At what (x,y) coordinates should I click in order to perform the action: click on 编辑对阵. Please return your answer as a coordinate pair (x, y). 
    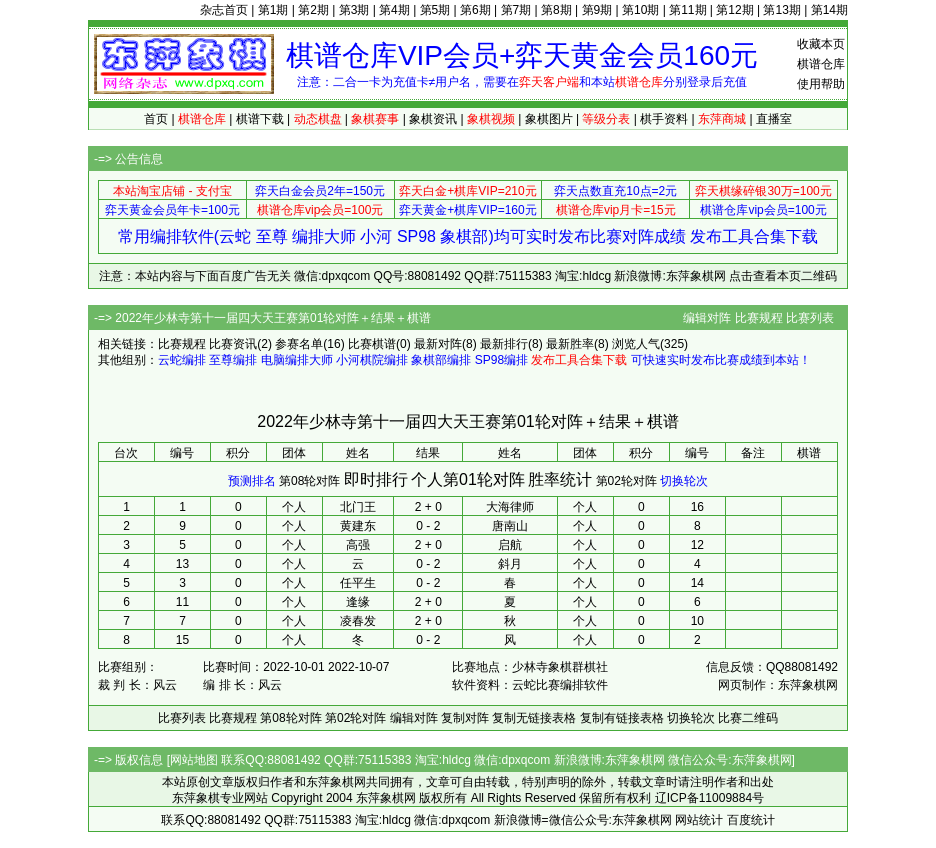
    Looking at the image, I should click on (707, 318).